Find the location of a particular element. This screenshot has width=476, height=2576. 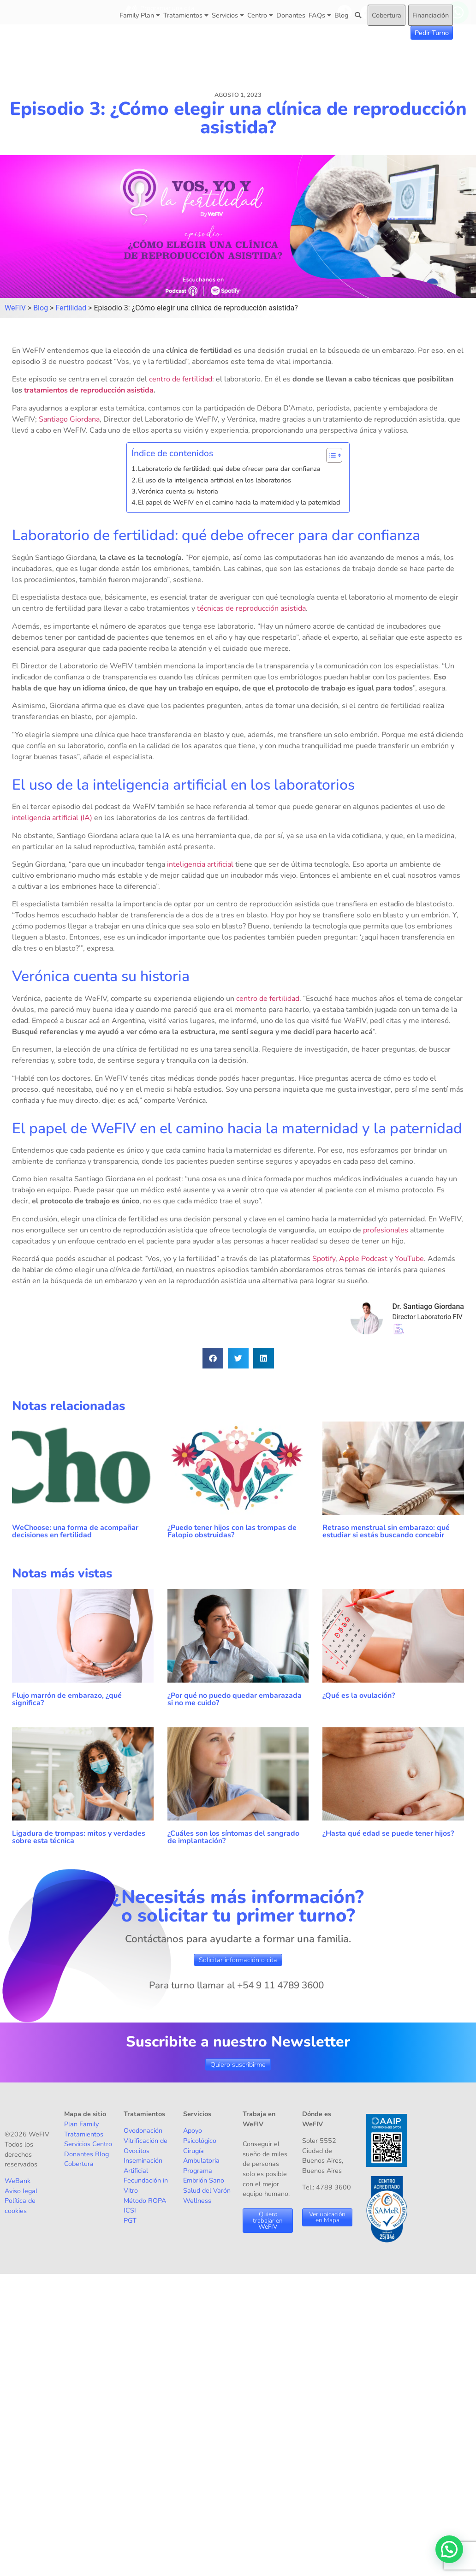

Laboratorio de fertilidad: qué debe ofrecer para dar confianza is located at coordinates (229, 468).